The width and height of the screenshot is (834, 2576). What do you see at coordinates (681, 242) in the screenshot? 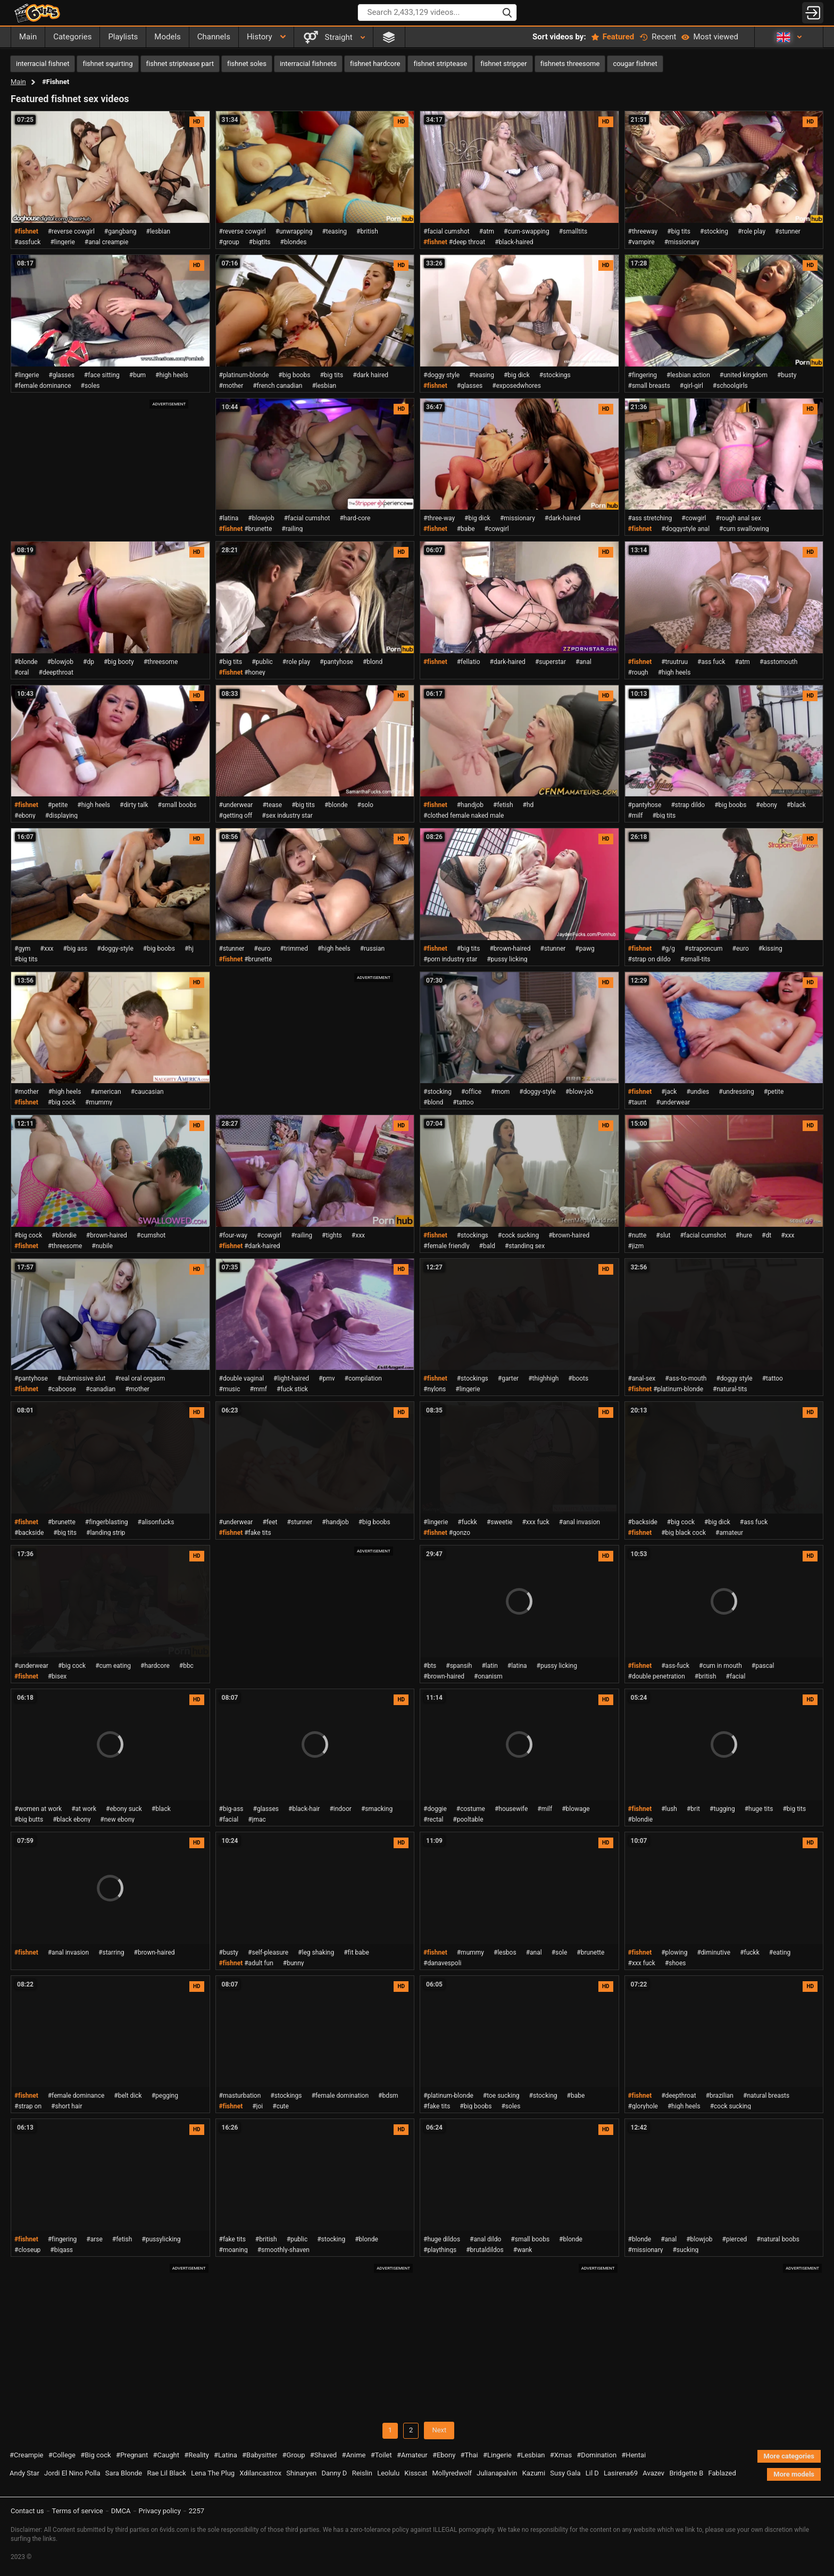
I see `#missionary` at bounding box center [681, 242].